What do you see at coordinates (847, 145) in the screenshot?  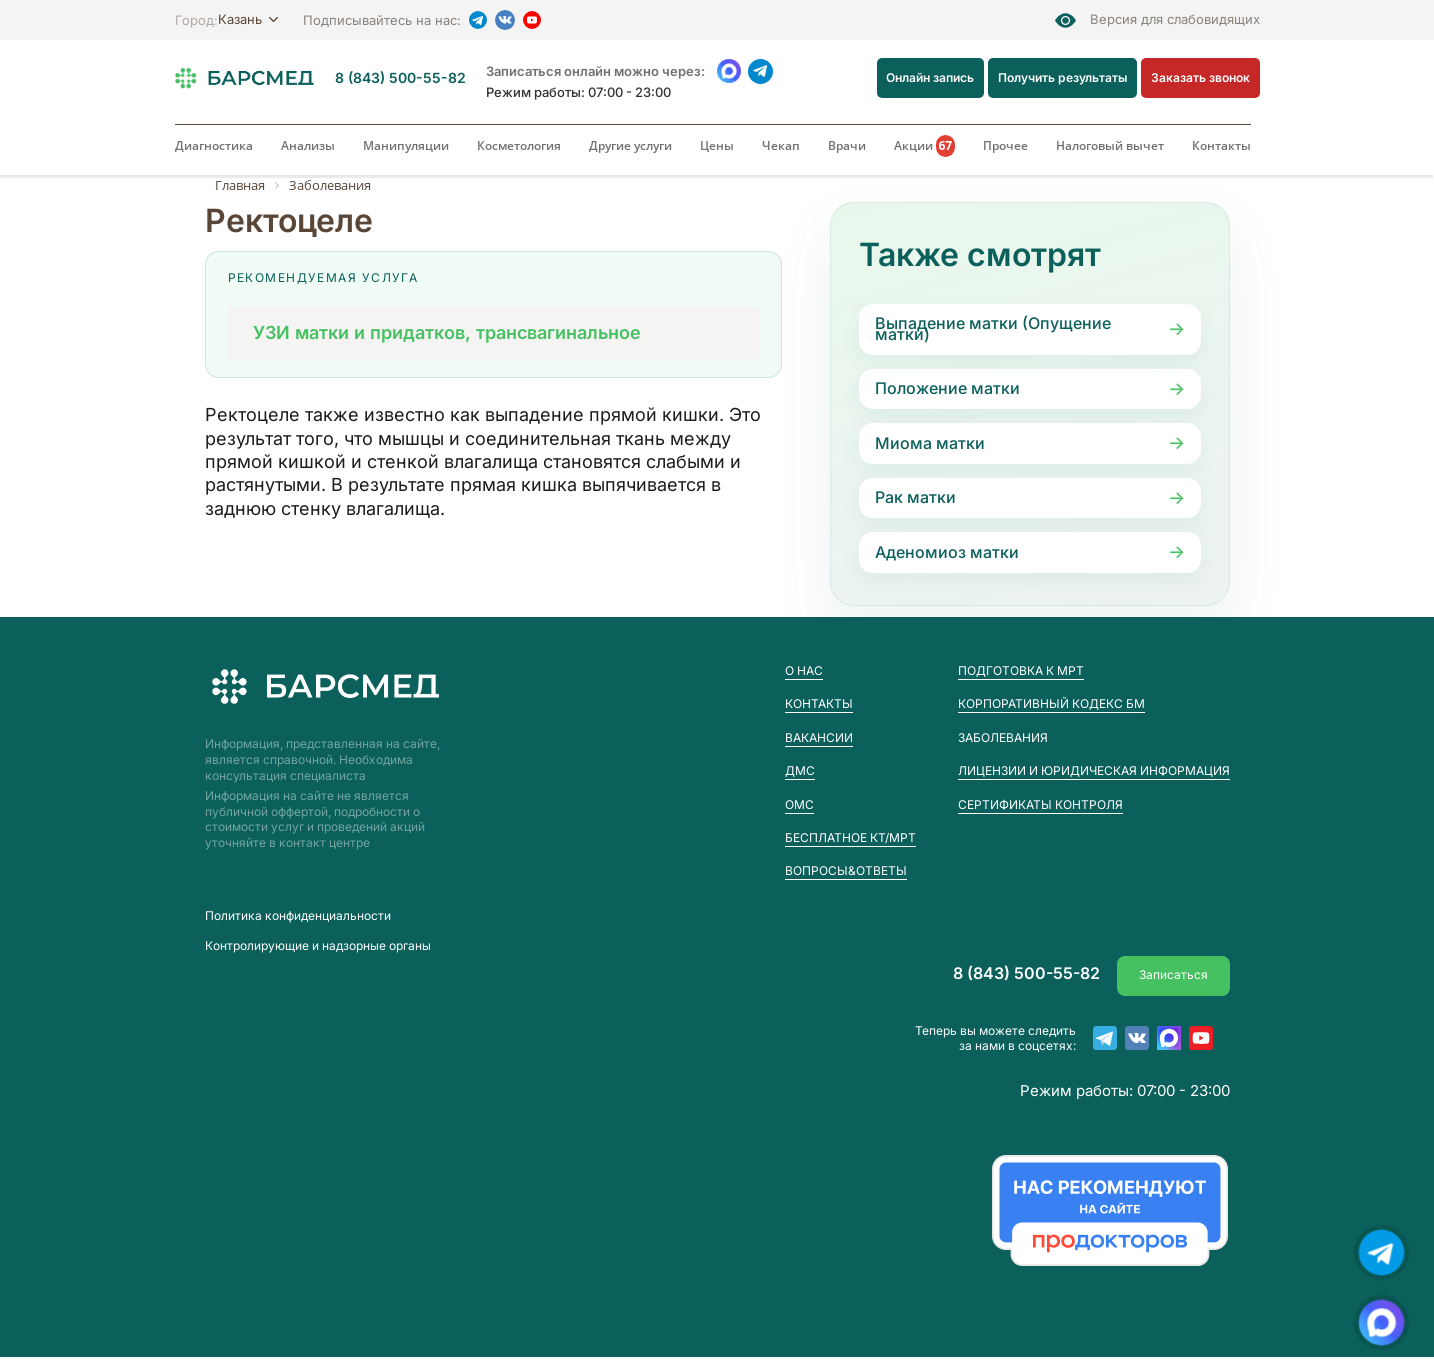 I see `Врачи` at bounding box center [847, 145].